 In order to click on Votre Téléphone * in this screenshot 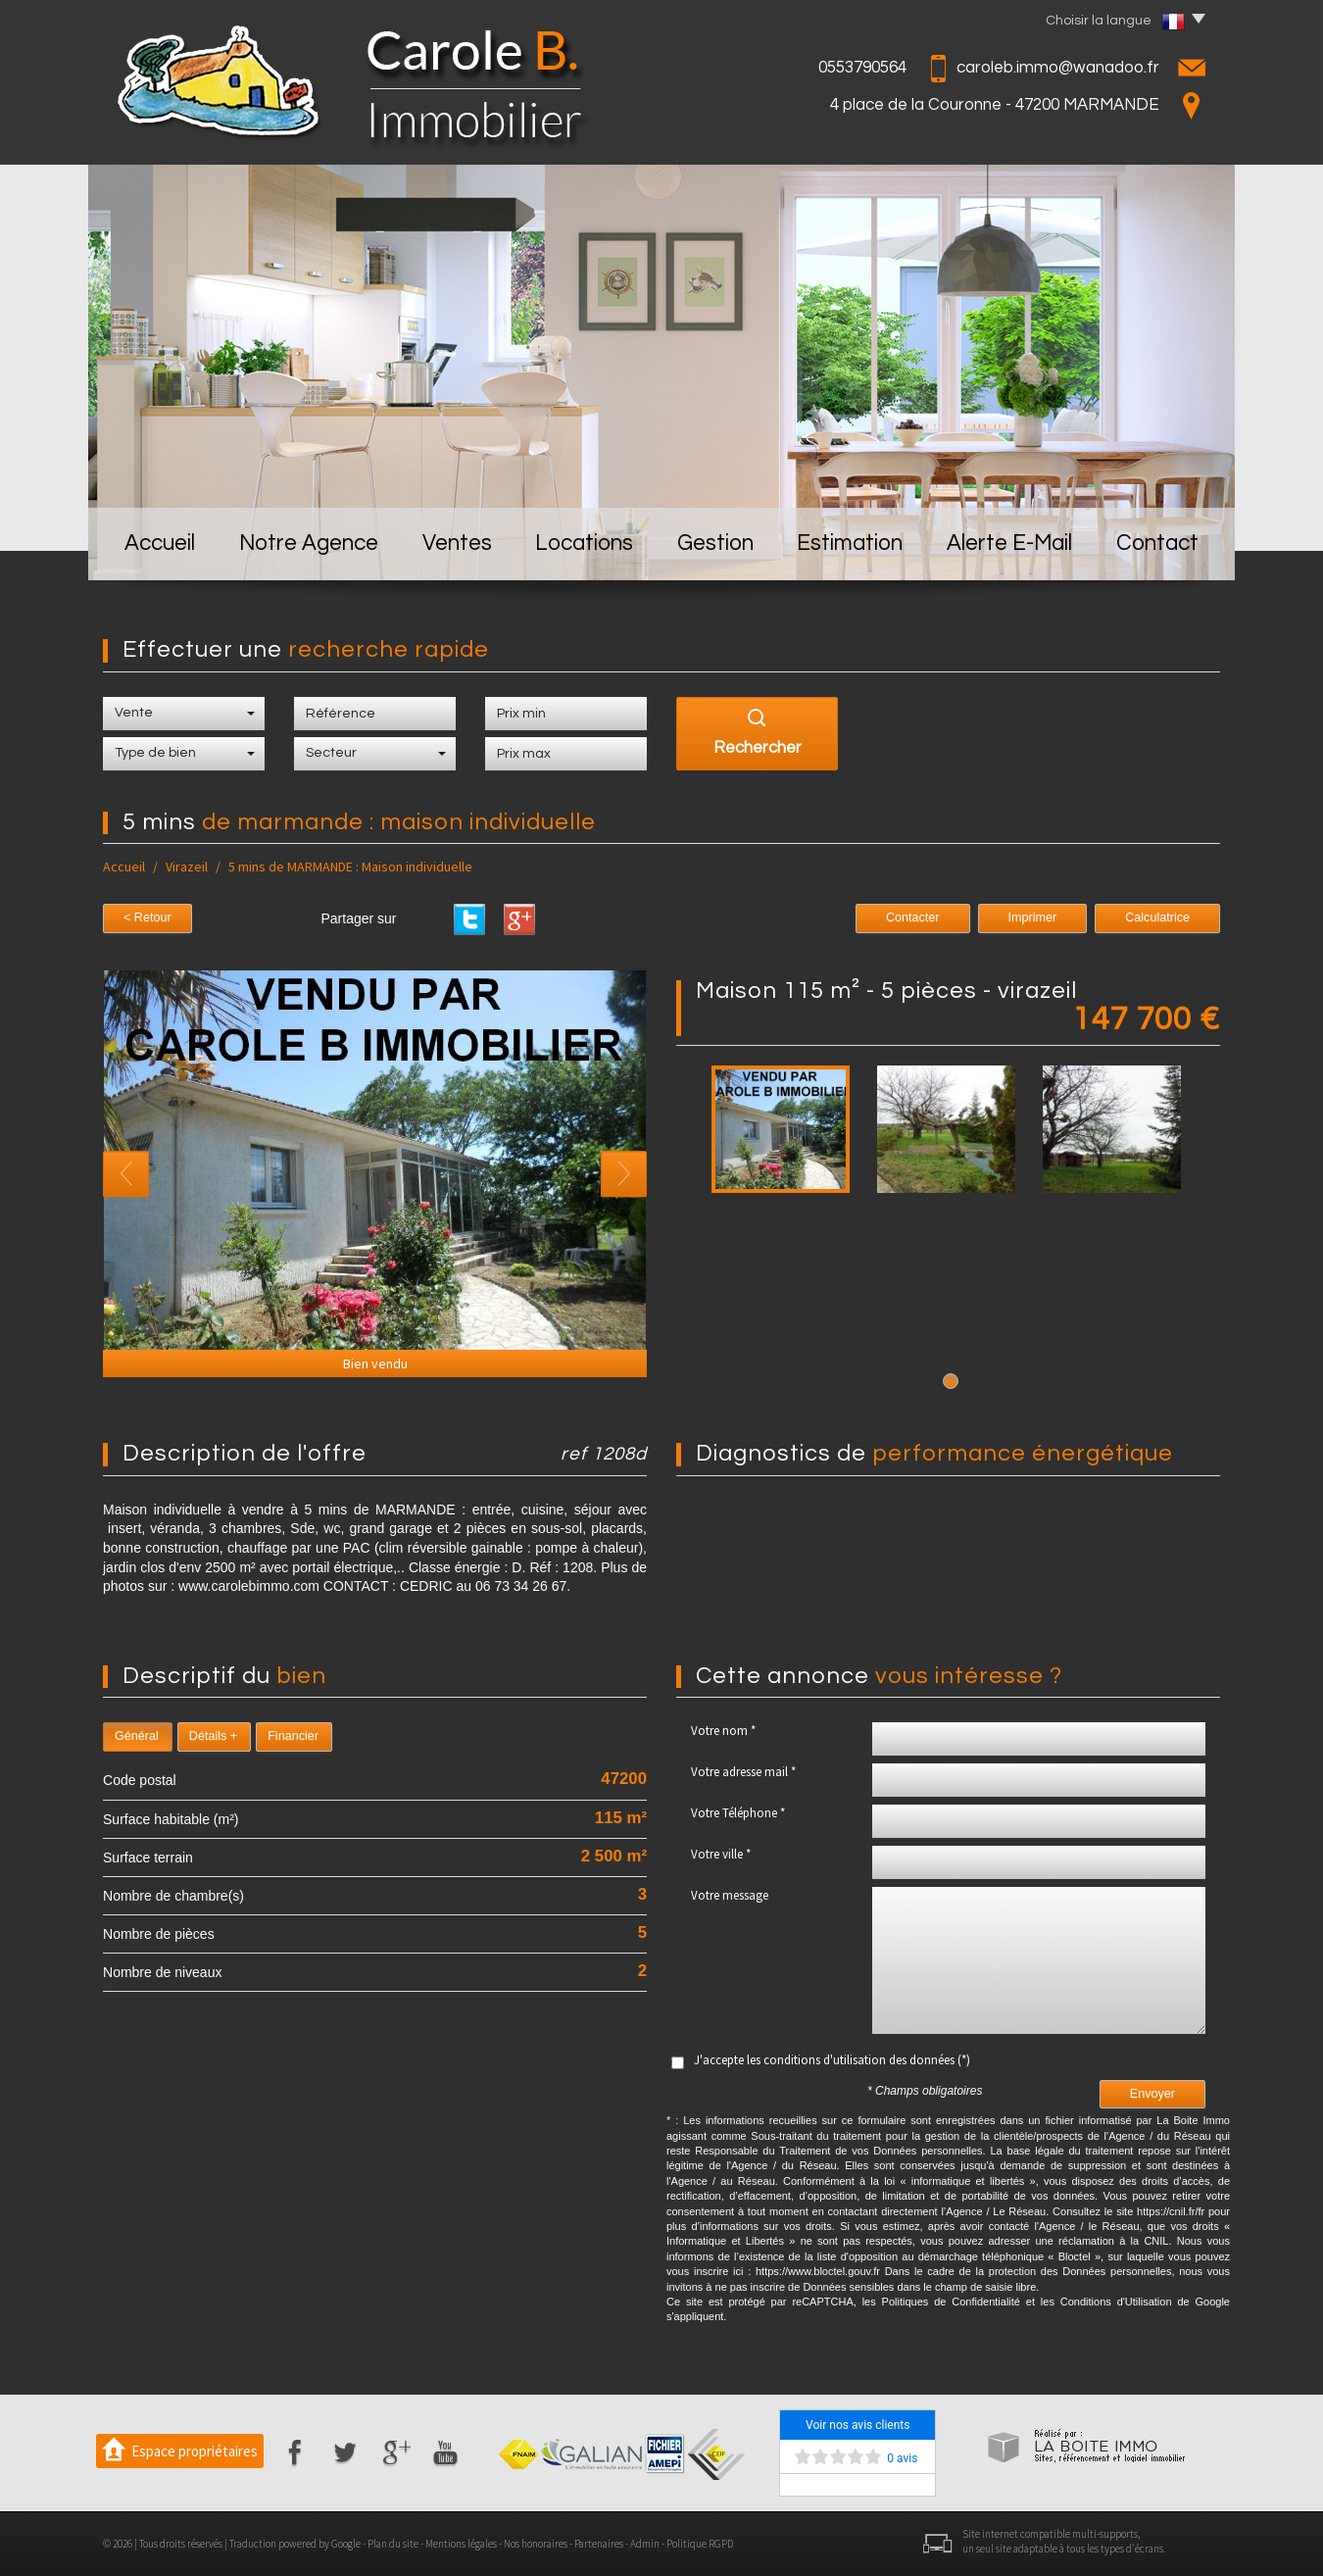, I will do `click(738, 1813)`.